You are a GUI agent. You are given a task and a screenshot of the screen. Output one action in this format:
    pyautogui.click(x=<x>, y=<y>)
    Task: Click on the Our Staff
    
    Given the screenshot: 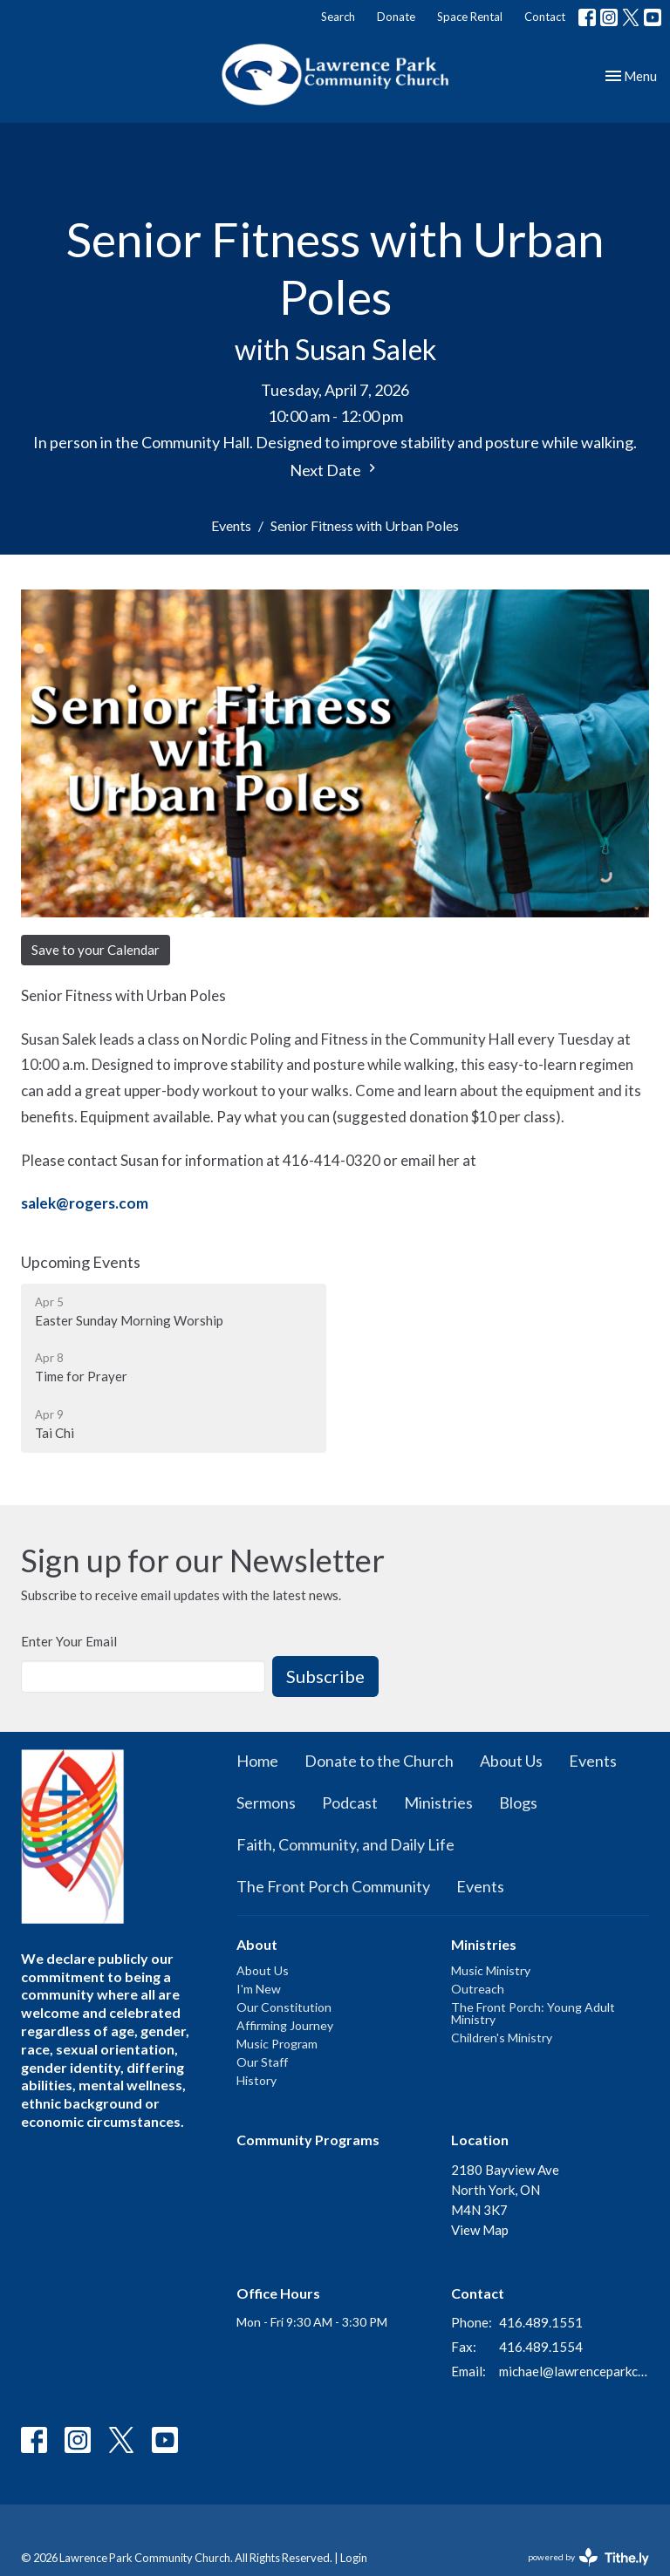 What is the action you would take?
    pyautogui.click(x=262, y=2062)
    